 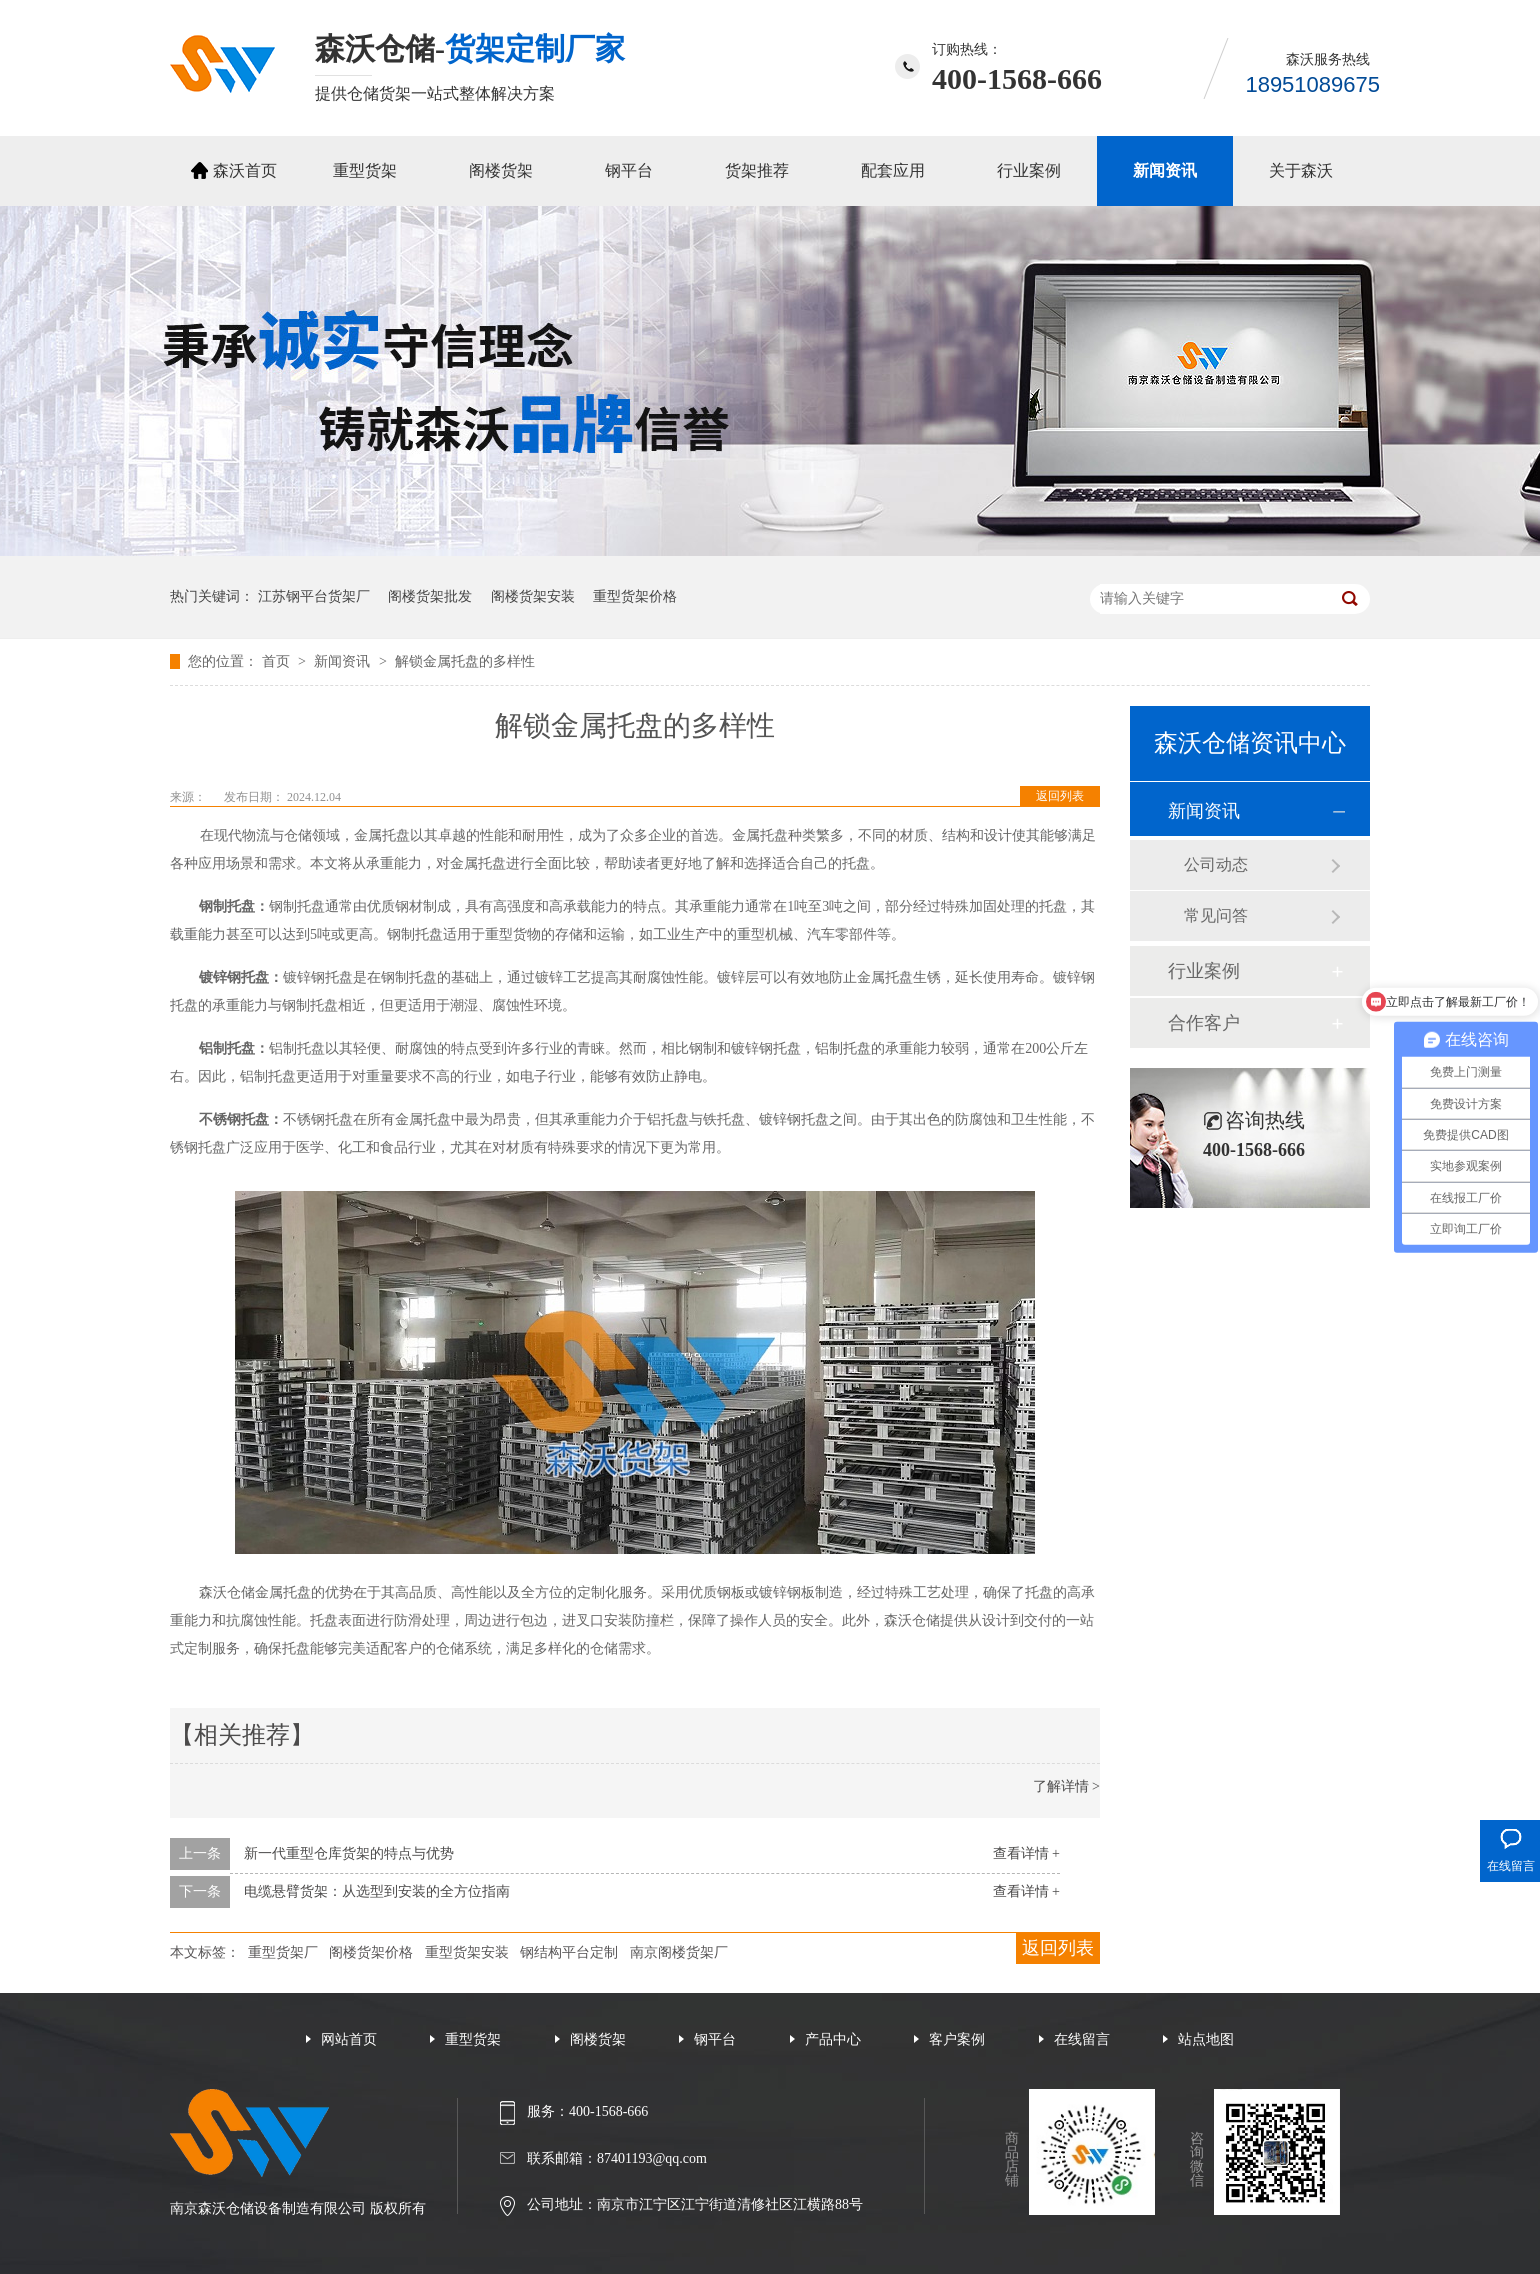 I want to click on 新一代重型仓库货架的特点与优势, so click(x=349, y=1853).